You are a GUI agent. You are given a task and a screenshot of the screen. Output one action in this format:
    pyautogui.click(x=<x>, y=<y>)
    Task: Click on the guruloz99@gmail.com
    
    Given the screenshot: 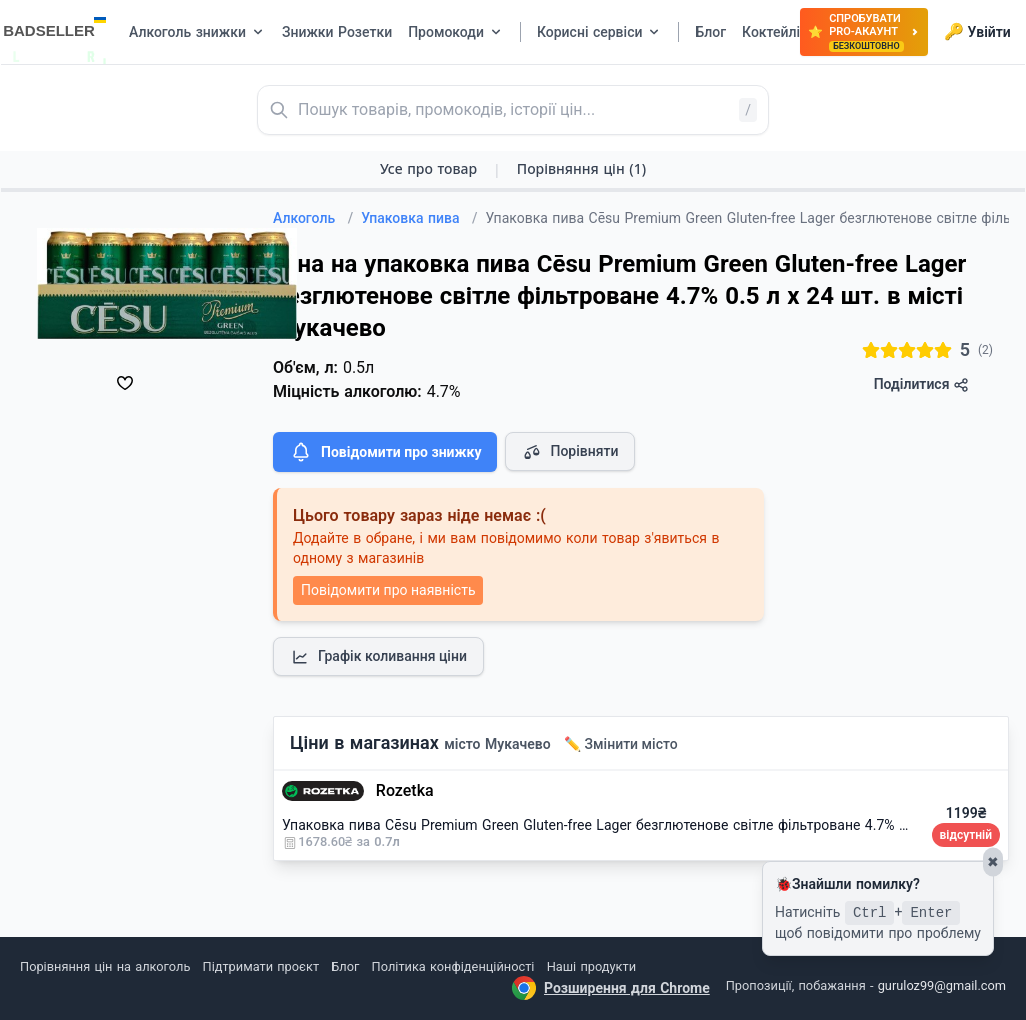 What is the action you would take?
    pyautogui.click(x=942, y=985)
    